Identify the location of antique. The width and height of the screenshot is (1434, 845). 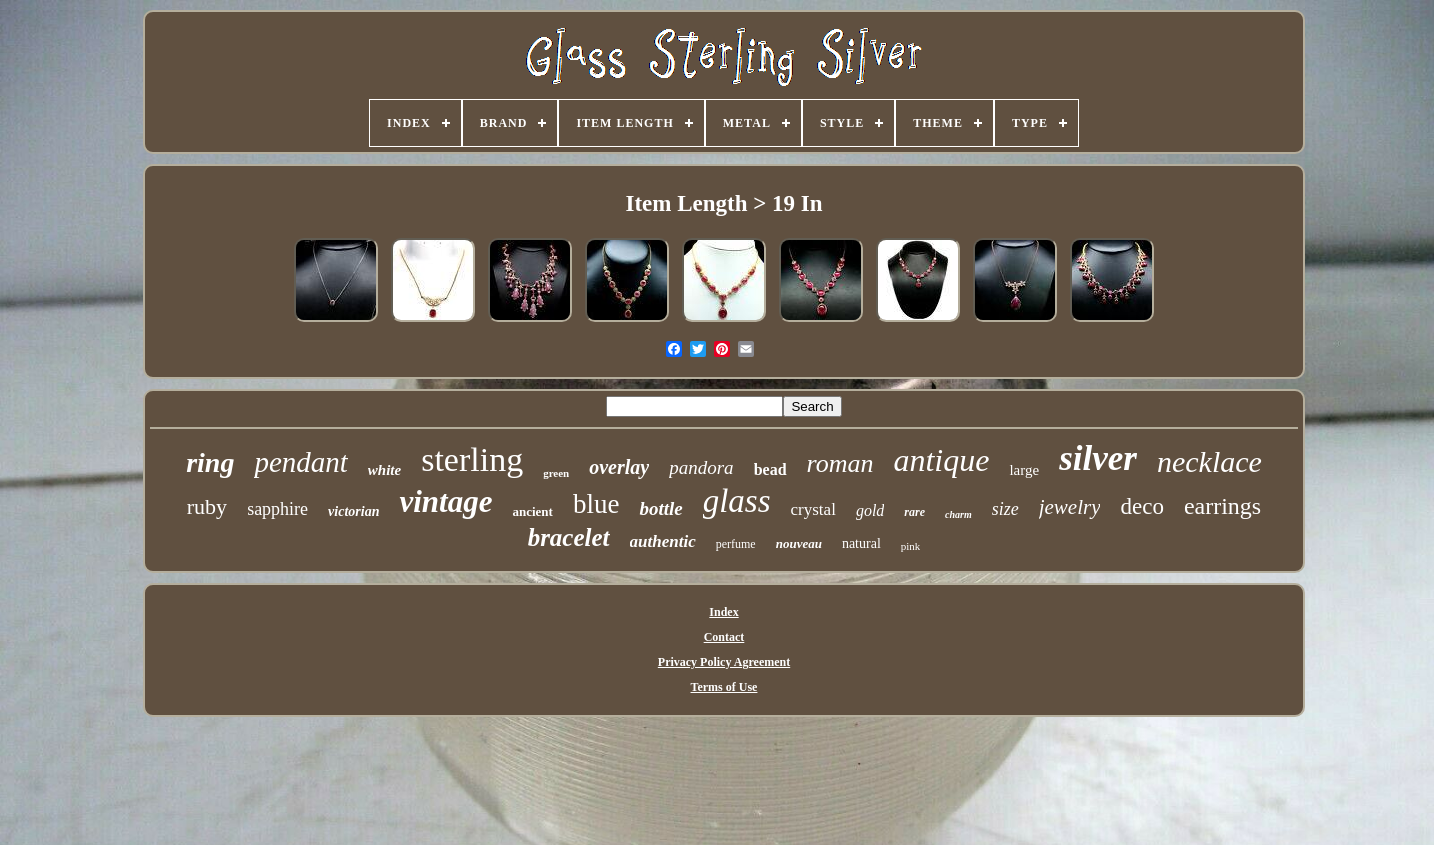
(941, 460).